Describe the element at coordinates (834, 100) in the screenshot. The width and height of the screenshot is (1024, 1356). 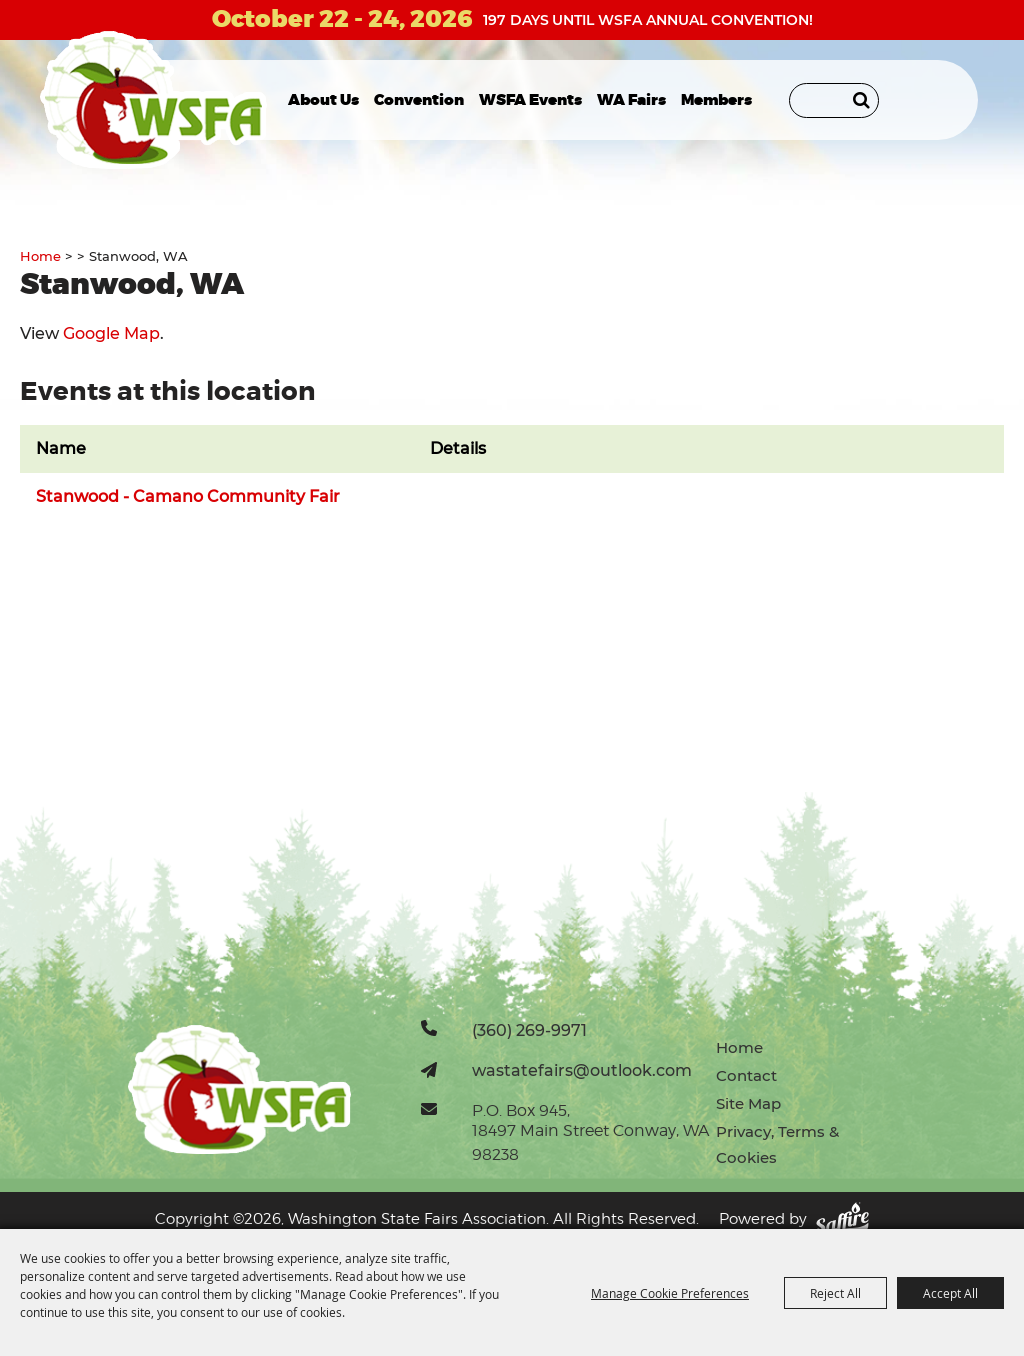
I see `[Search Website]` at that location.